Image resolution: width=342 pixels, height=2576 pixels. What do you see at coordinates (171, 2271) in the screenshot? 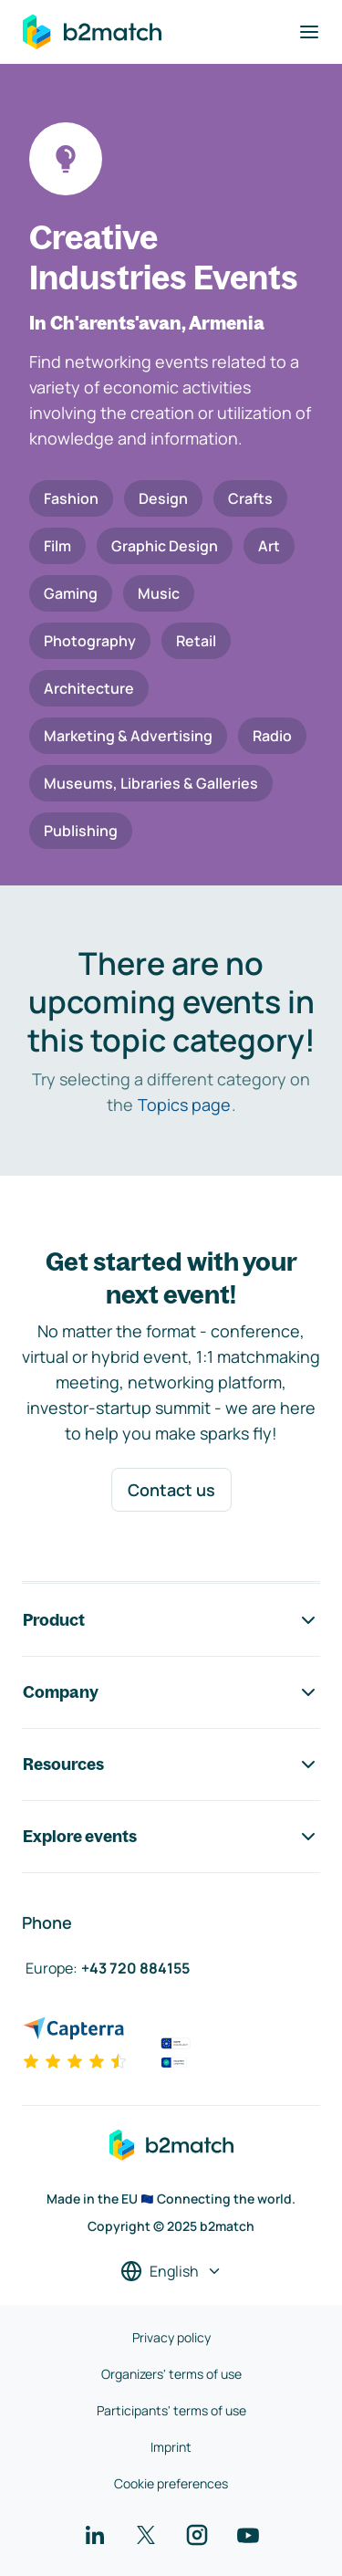
I see `[Select a language]` at bounding box center [171, 2271].